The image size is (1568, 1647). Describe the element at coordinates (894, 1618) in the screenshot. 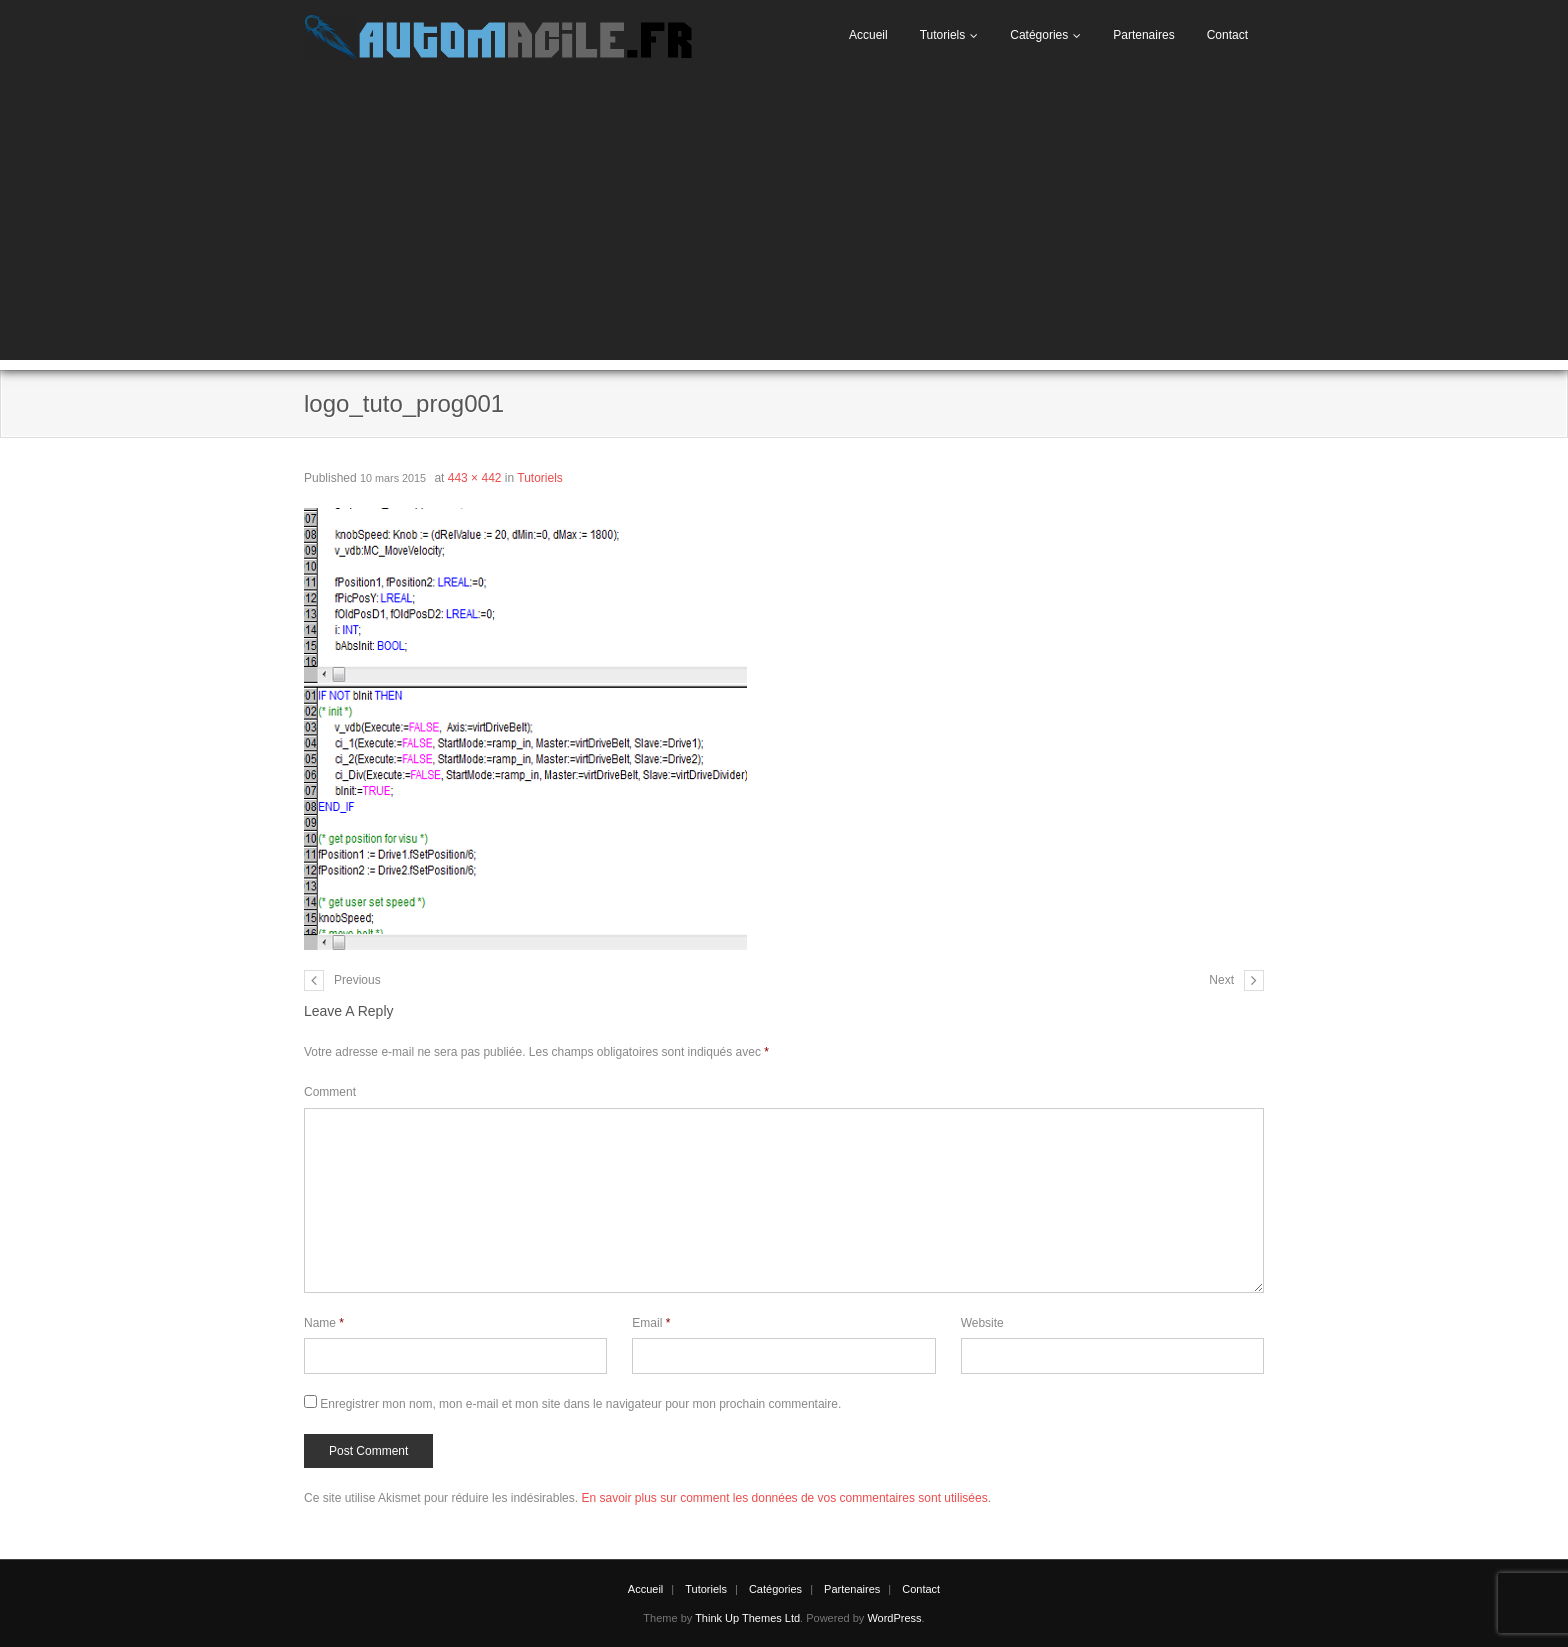

I see `WordPress` at that location.